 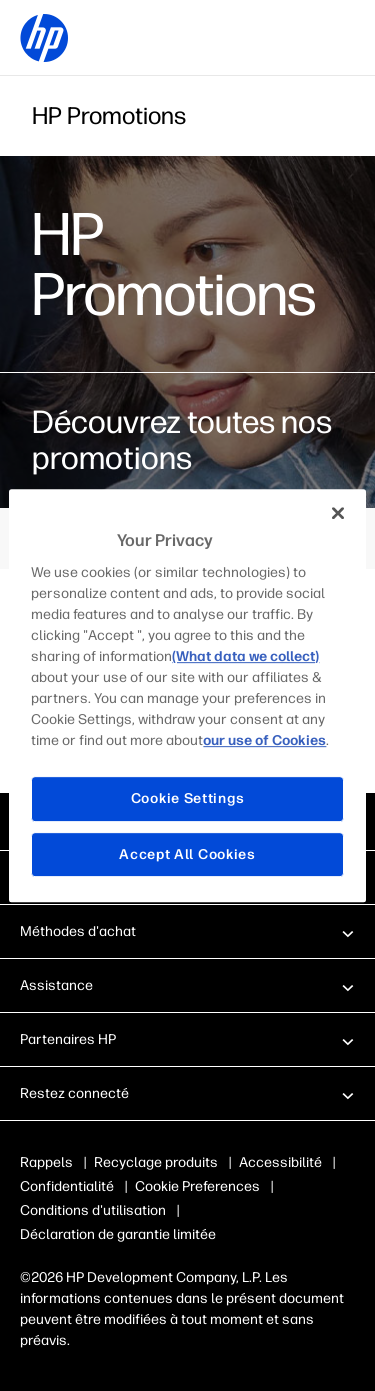 I want to click on [button], so click(x=187, y=931).